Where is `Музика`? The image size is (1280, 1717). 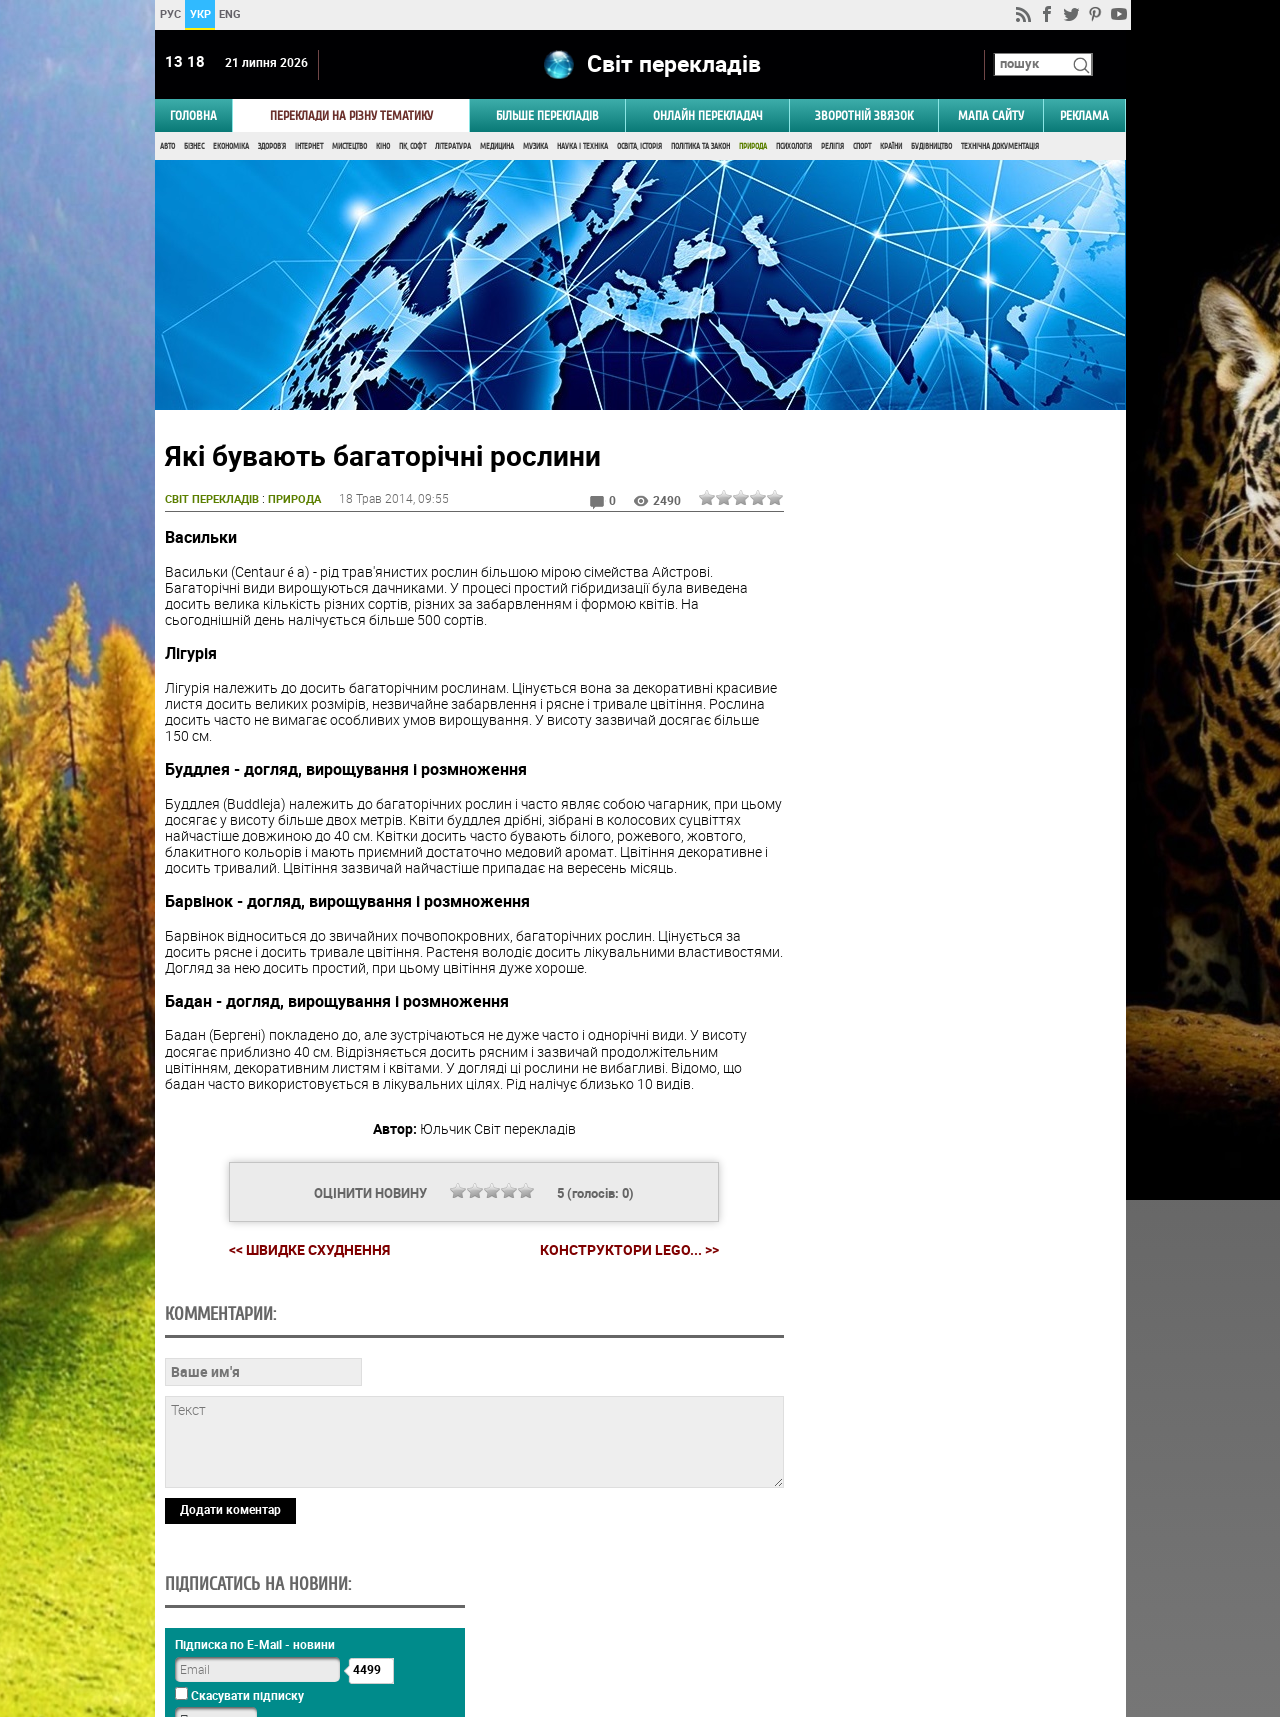 Музика is located at coordinates (535, 147).